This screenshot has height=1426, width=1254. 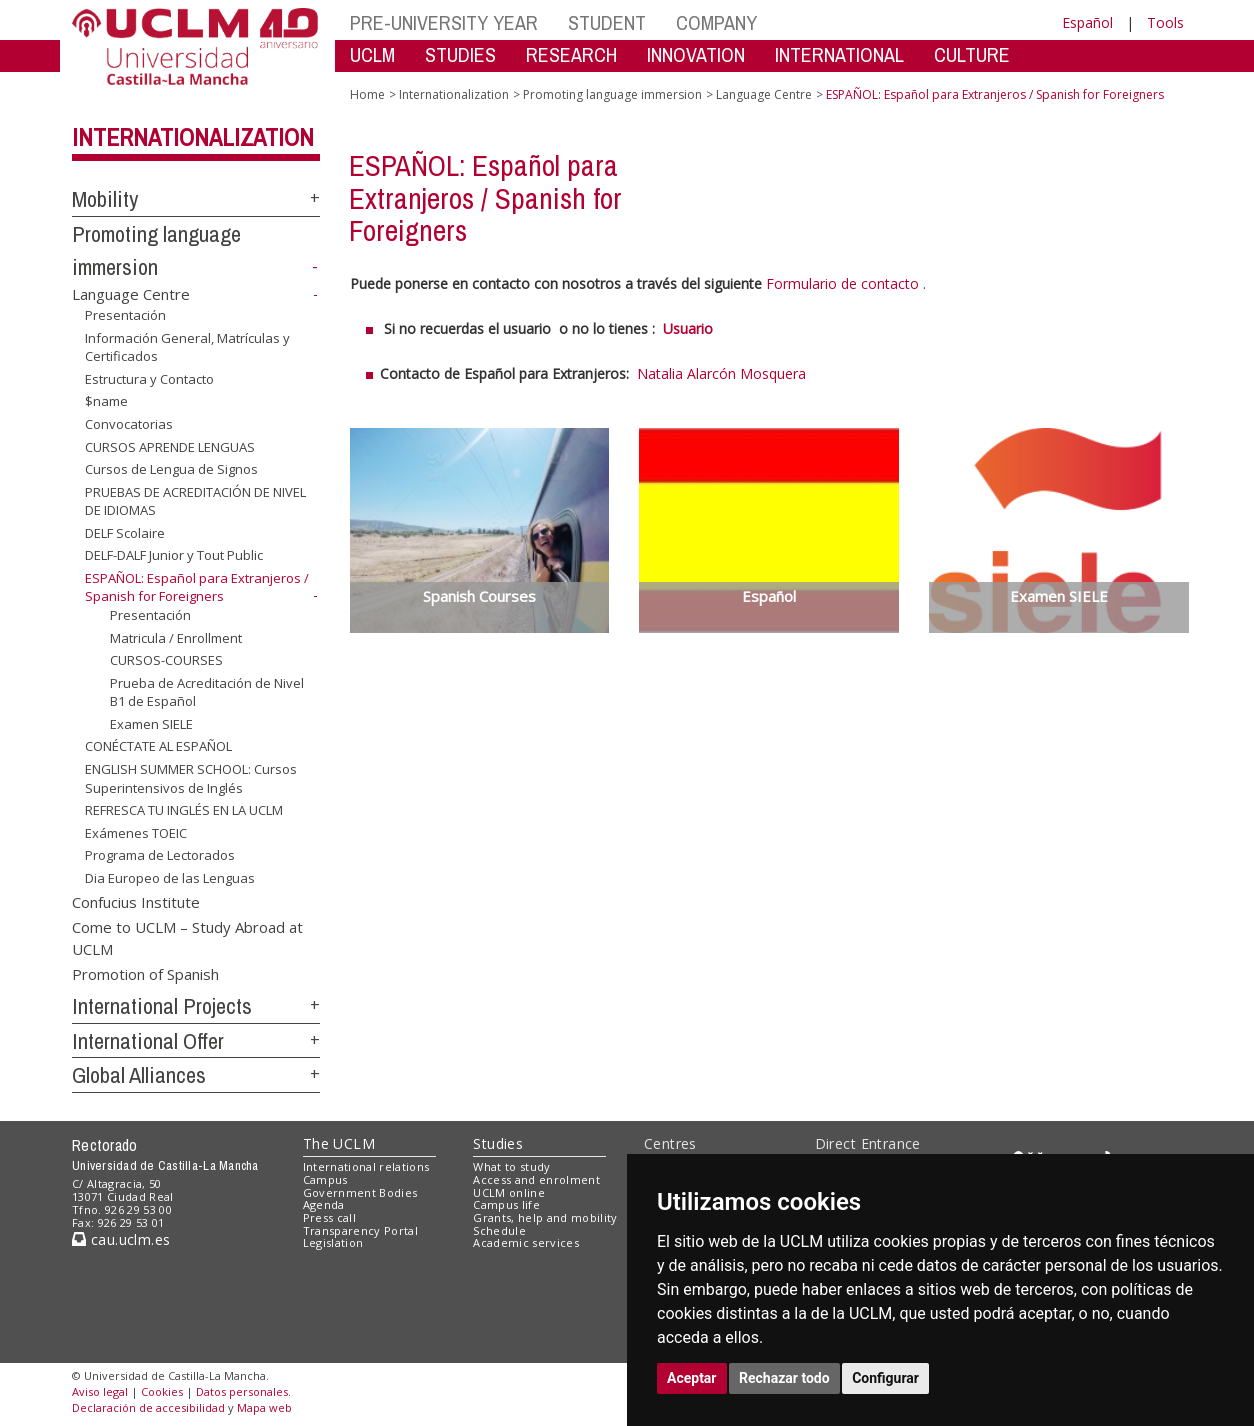 What do you see at coordinates (100, 1391) in the screenshot?
I see `Aviso legal` at bounding box center [100, 1391].